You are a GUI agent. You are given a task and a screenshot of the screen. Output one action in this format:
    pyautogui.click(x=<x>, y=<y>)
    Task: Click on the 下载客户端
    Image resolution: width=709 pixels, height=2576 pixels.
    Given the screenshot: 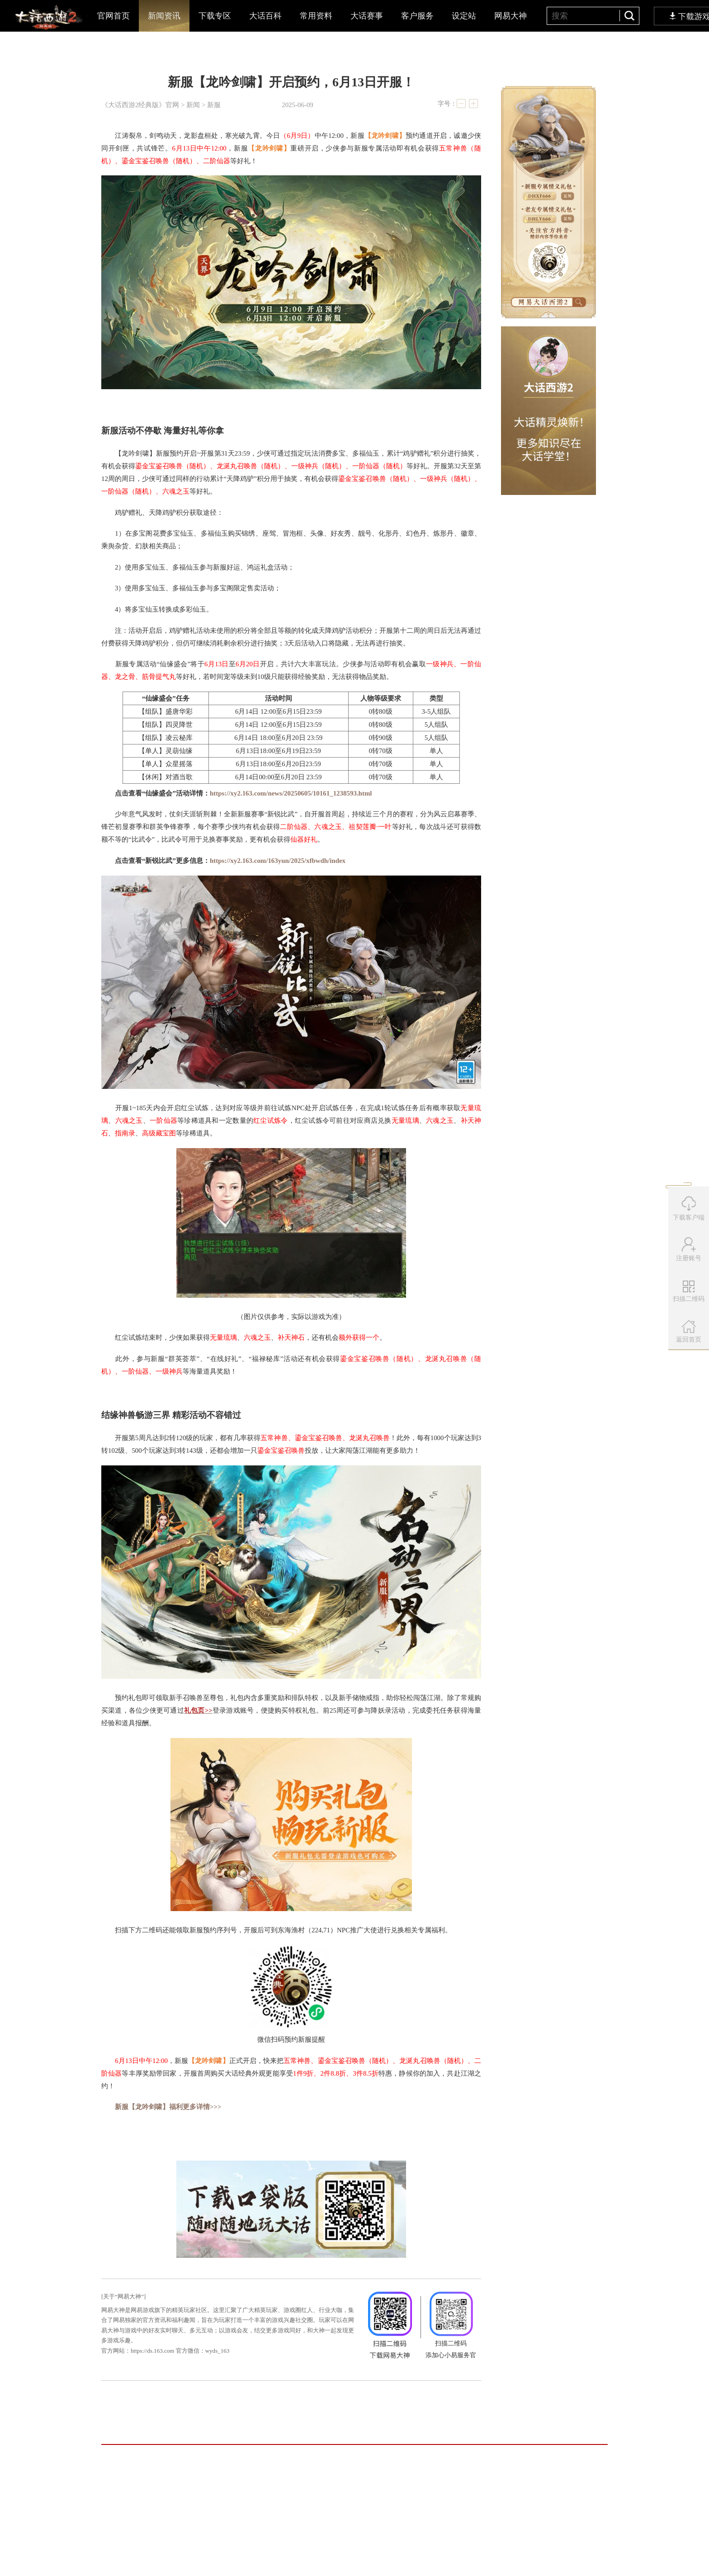 What is the action you would take?
    pyautogui.click(x=688, y=1208)
    